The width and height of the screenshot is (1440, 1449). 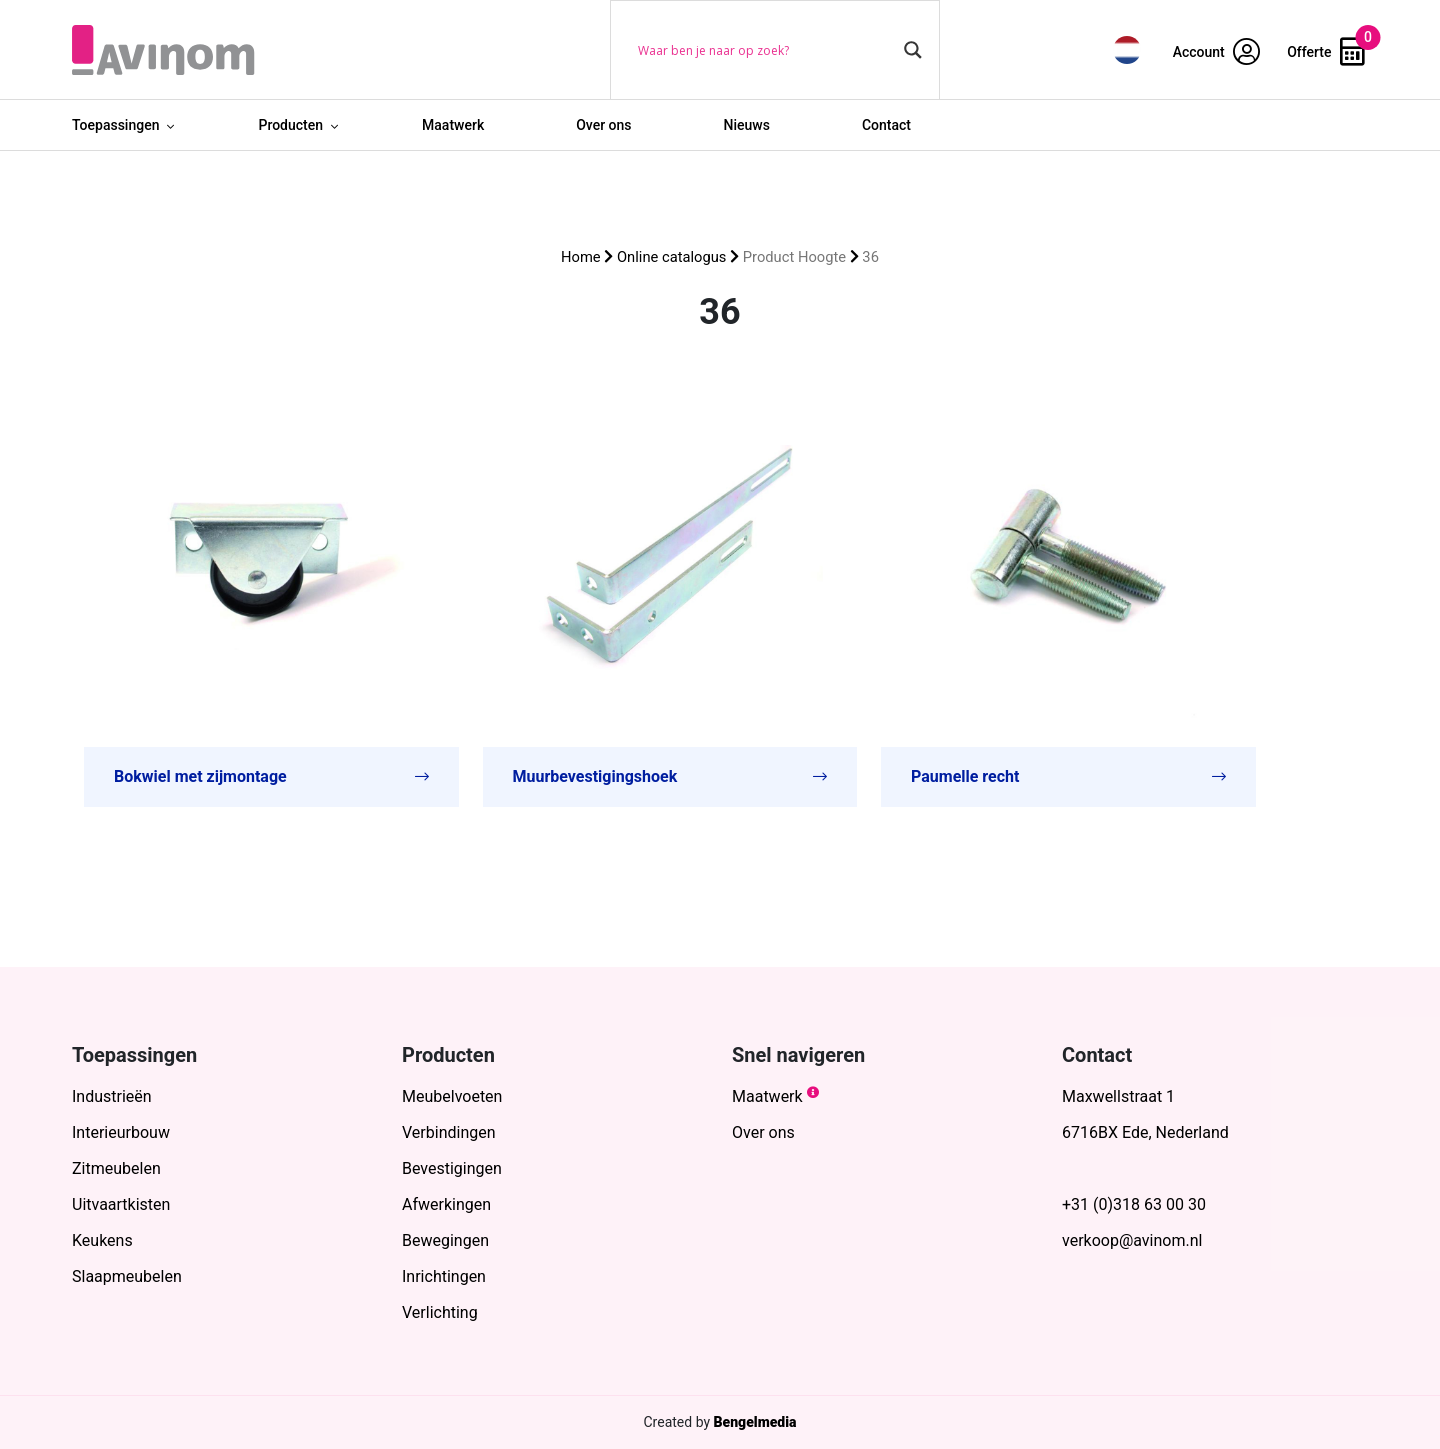 I want to click on Nieuws, so click(x=747, y=125).